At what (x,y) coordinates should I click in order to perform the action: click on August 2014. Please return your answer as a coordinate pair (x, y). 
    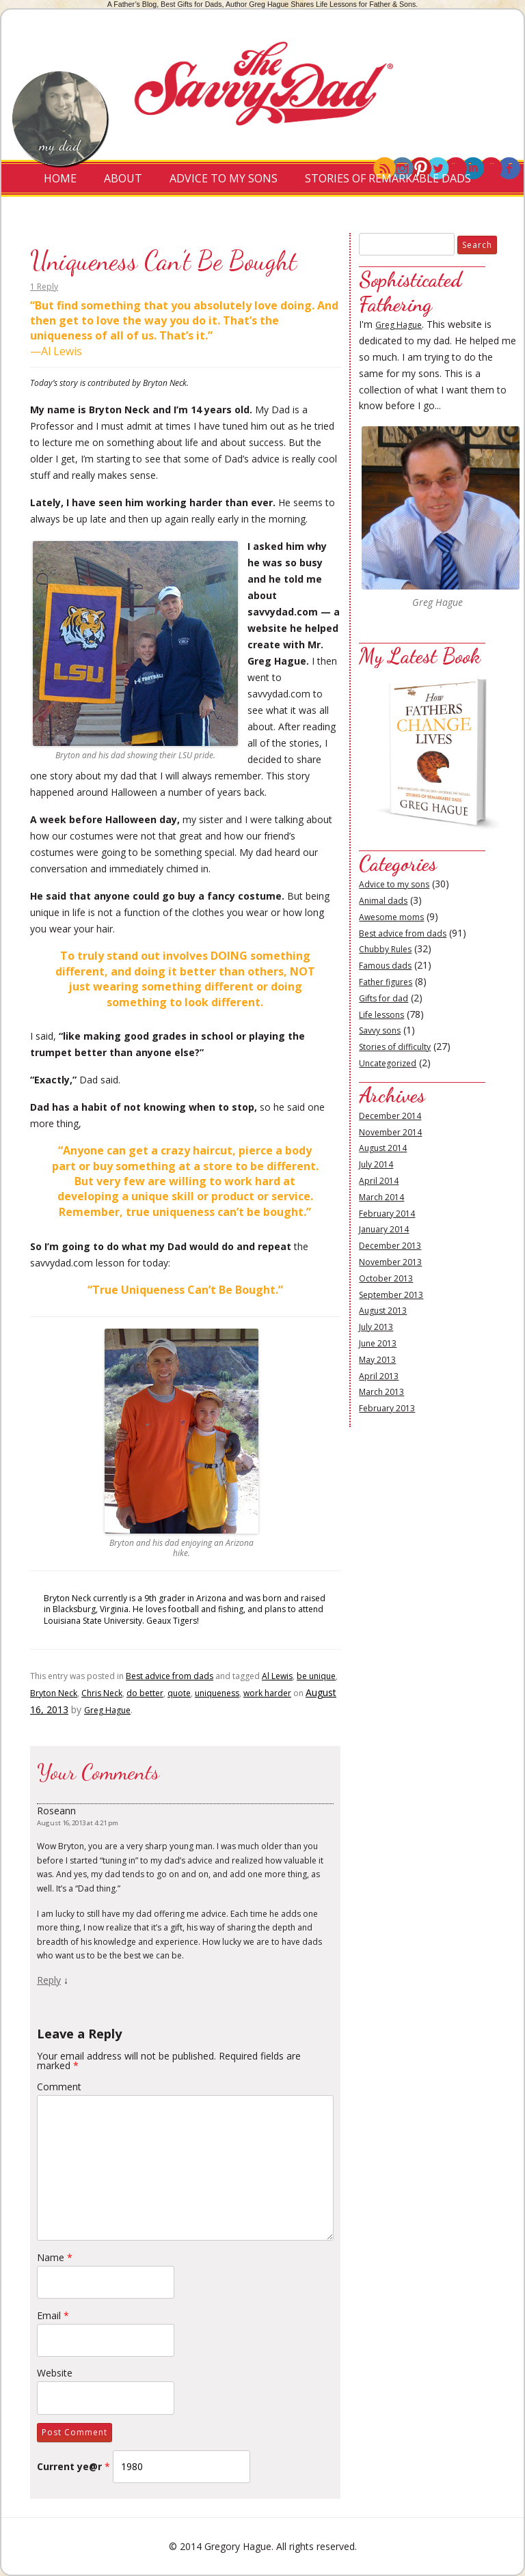
    Looking at the image, I should click on (383, 1148).